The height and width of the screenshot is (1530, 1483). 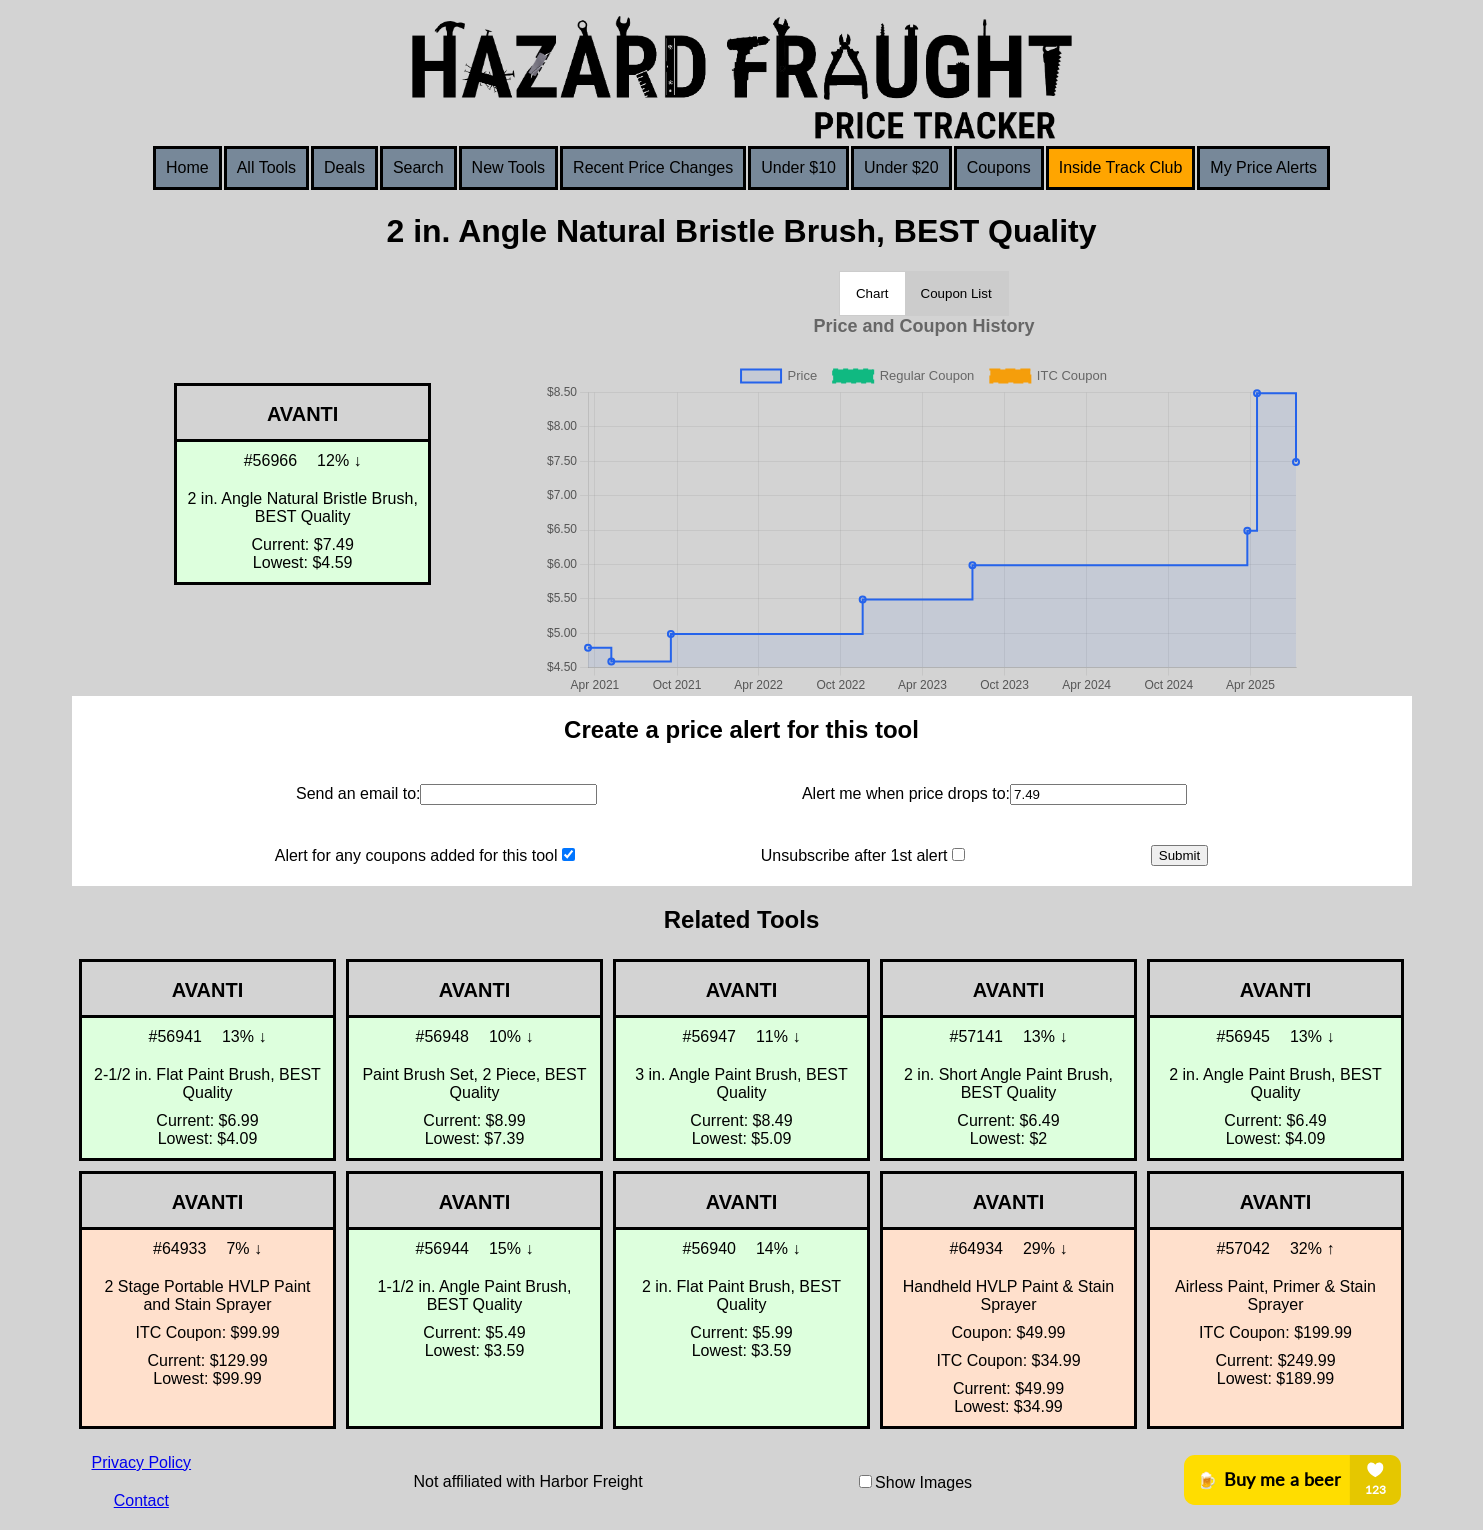 I want to click on Coupons, so click(x=999, y=167).